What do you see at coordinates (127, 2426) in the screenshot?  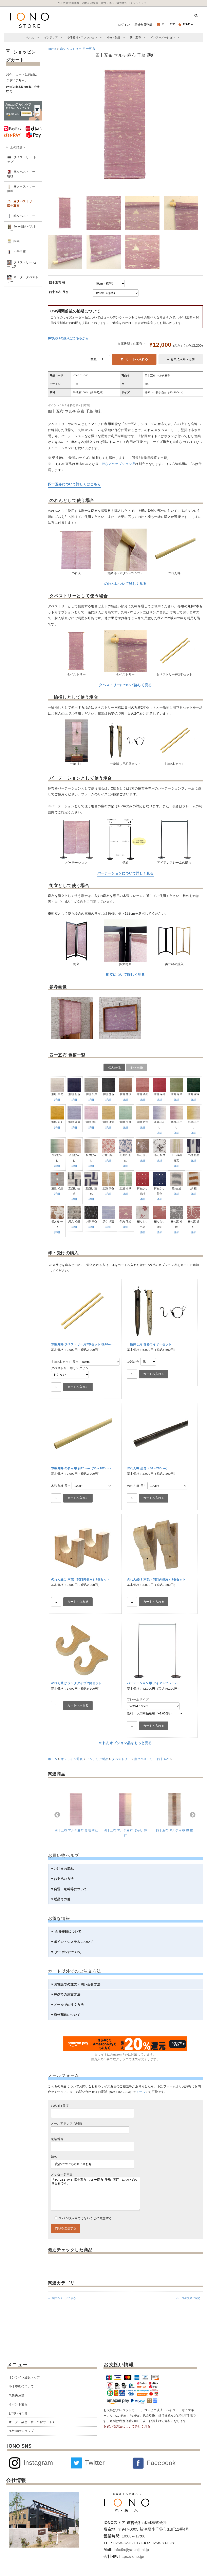 I see `お買い物方法について詳しく見る` at bounding box center [127, 2426].